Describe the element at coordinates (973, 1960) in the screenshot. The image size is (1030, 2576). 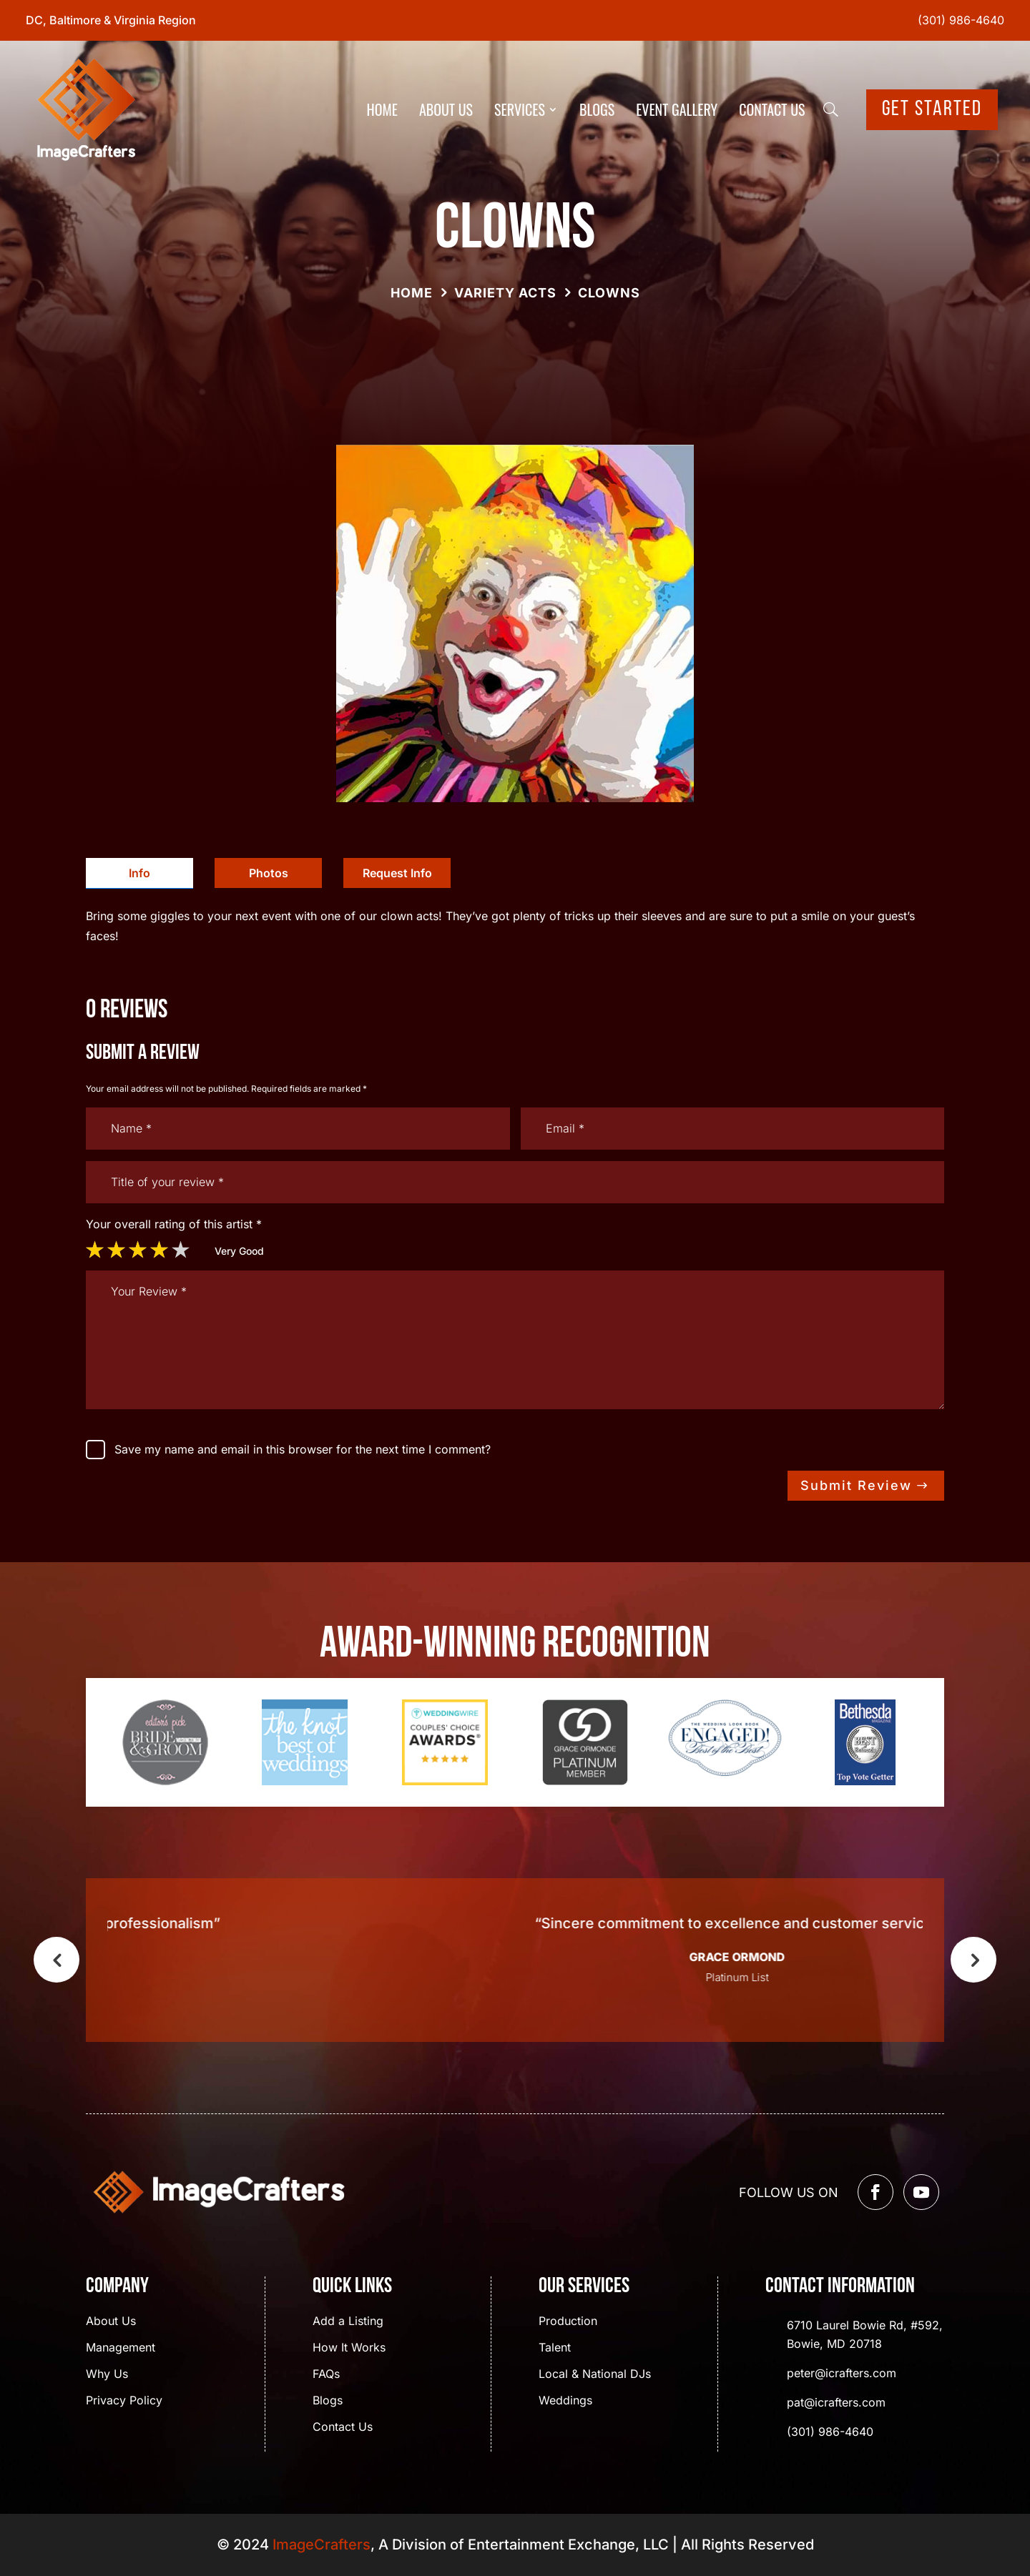
I see `Next` at that location.